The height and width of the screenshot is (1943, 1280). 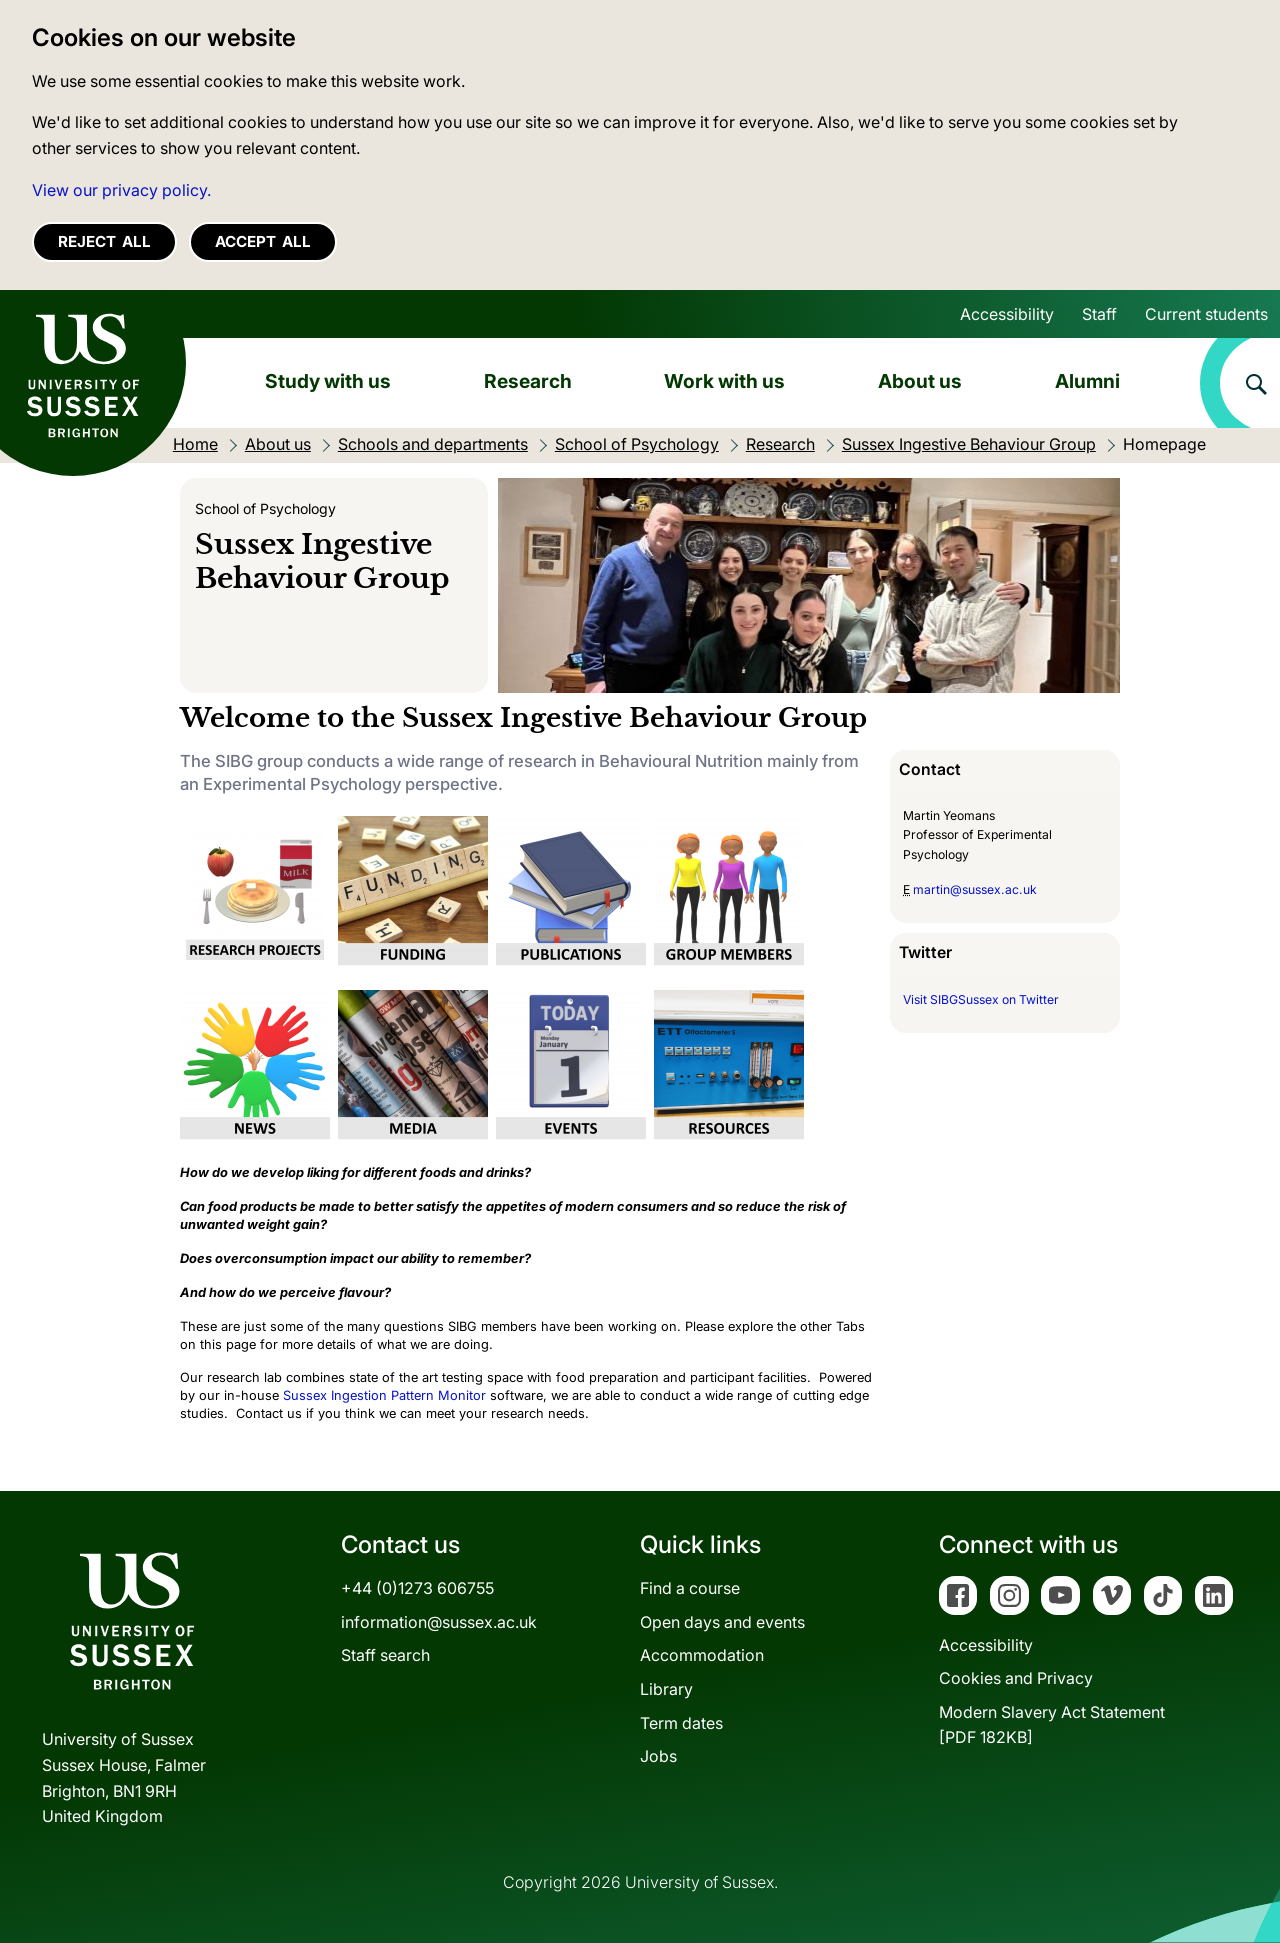 I want to click on +44 (0)1273 606755, so click(x=417, y=1588).